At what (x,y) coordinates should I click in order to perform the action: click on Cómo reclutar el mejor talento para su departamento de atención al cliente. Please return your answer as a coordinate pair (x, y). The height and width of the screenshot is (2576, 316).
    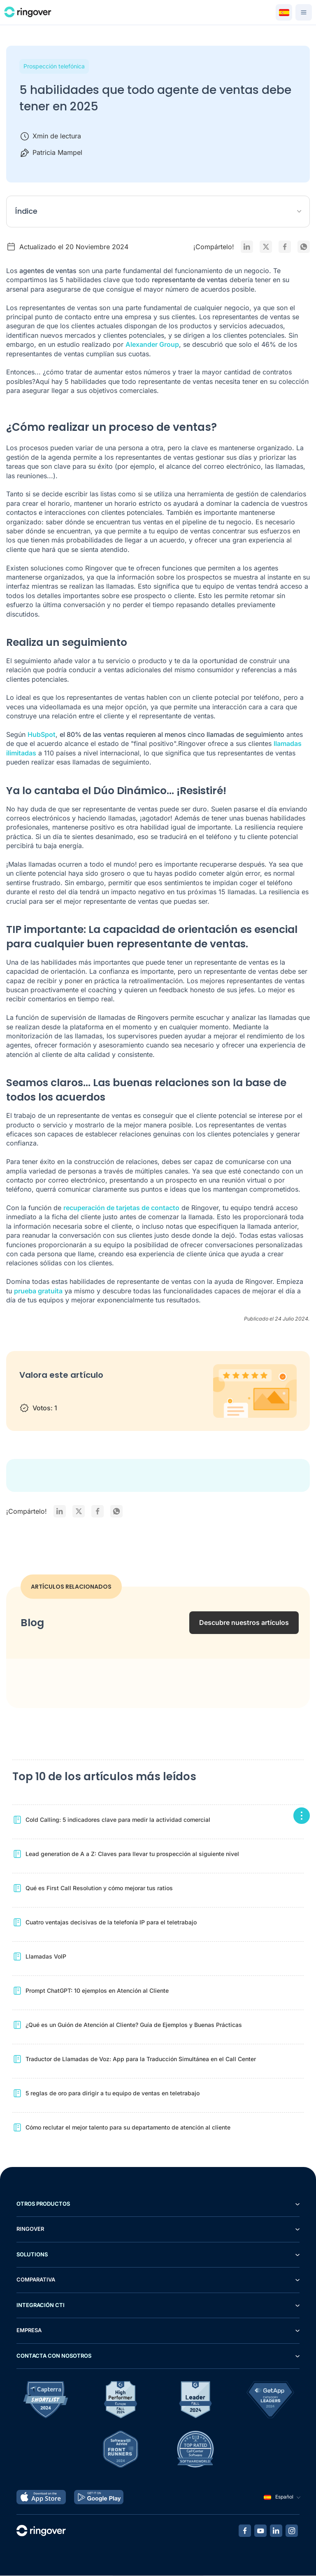
    Looking at the image, I should click on (128, 2127).